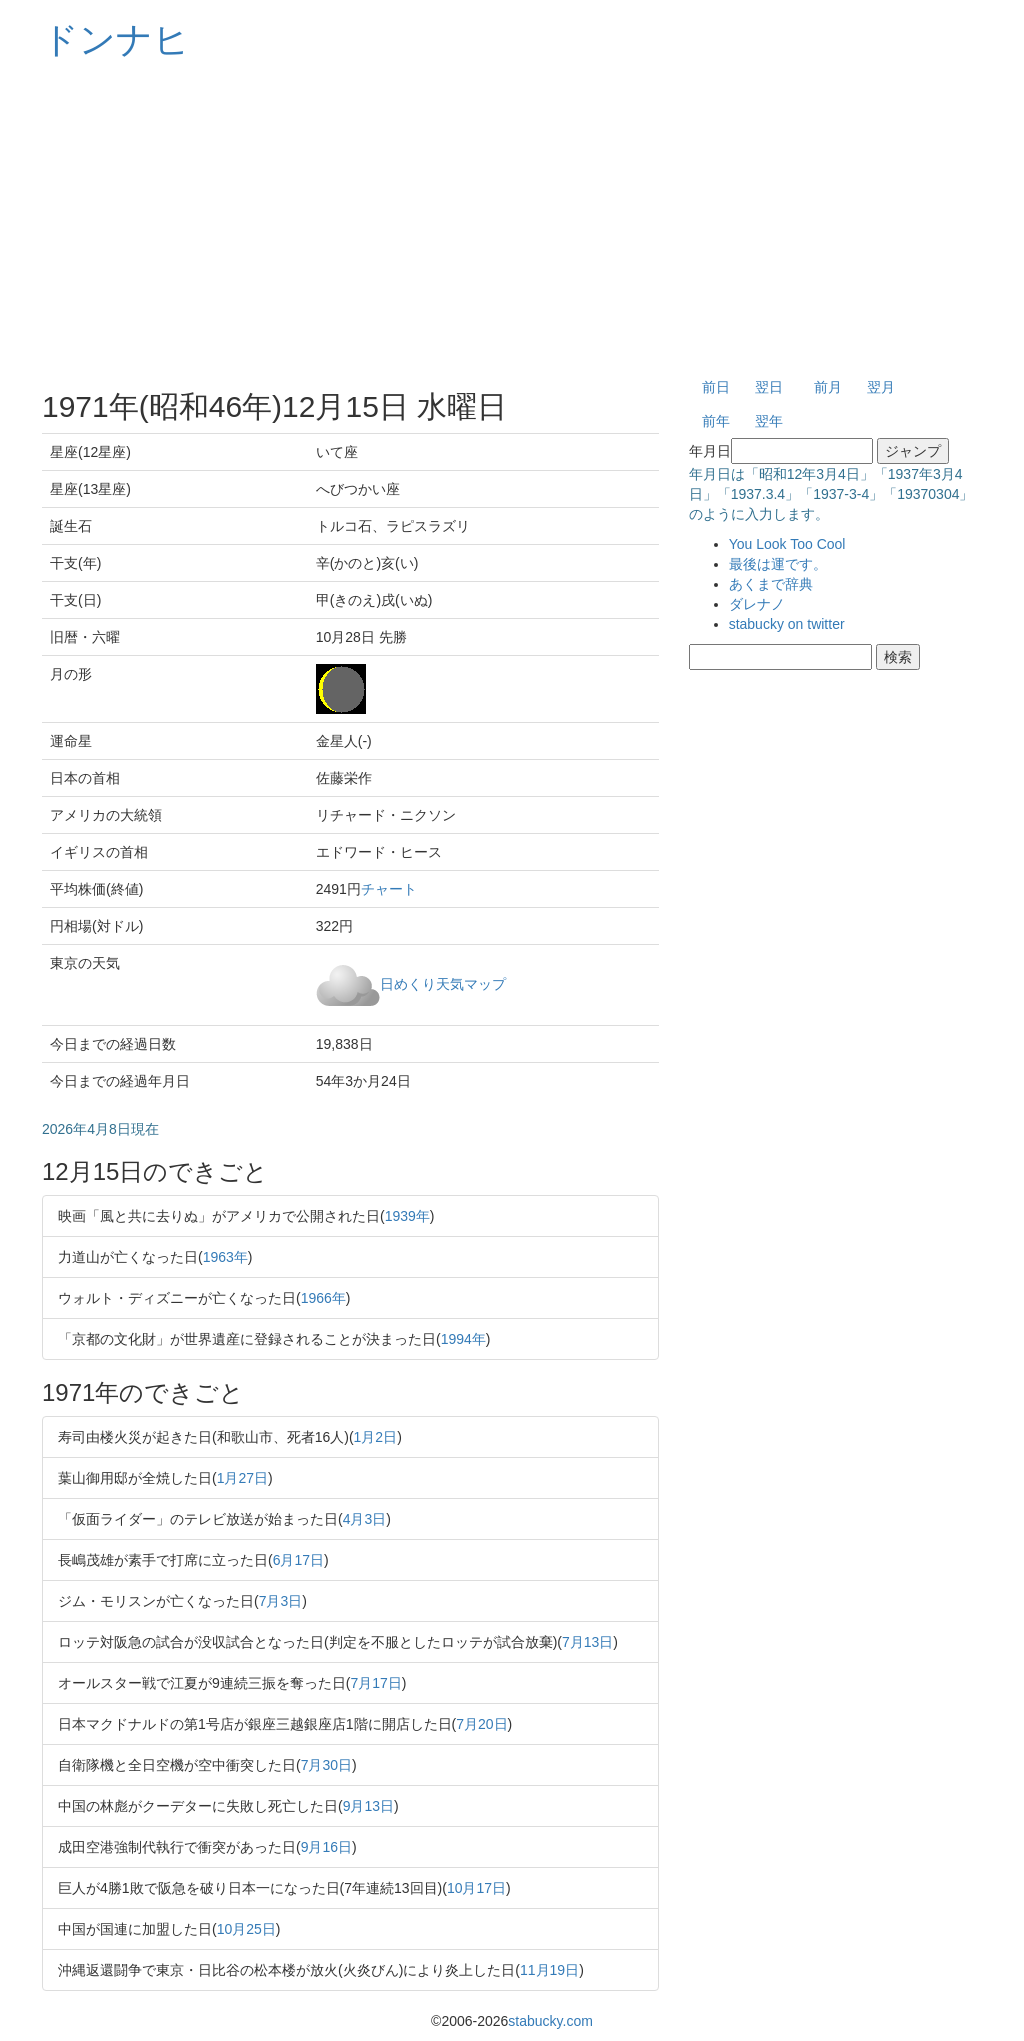 This screenshot has width=1024, height=2041. I want to click on You Look Too Cool, so click(787, 544).